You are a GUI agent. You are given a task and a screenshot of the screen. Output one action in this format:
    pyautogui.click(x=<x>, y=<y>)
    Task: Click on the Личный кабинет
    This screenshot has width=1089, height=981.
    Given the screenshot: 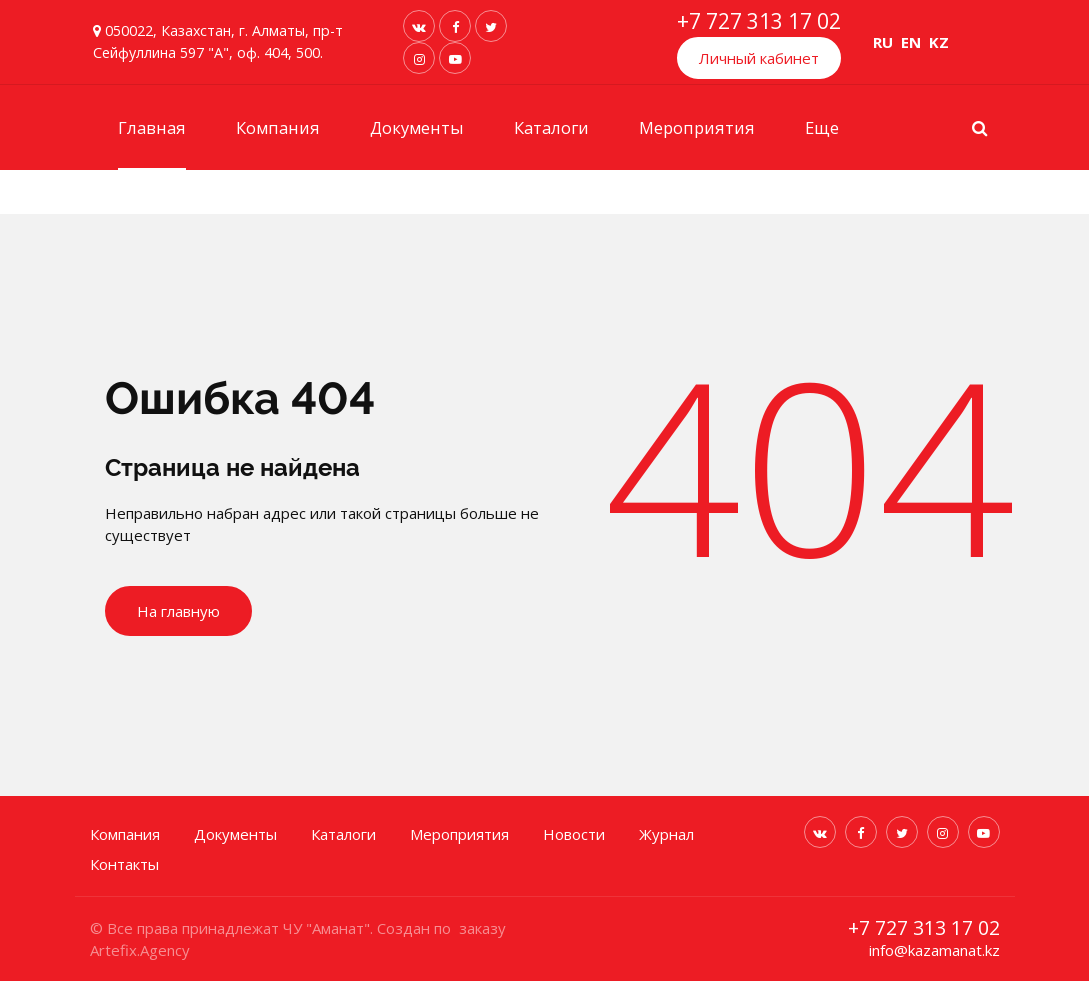 What is the action you would take?
    pyautogui.click(x=759, y=58)
    